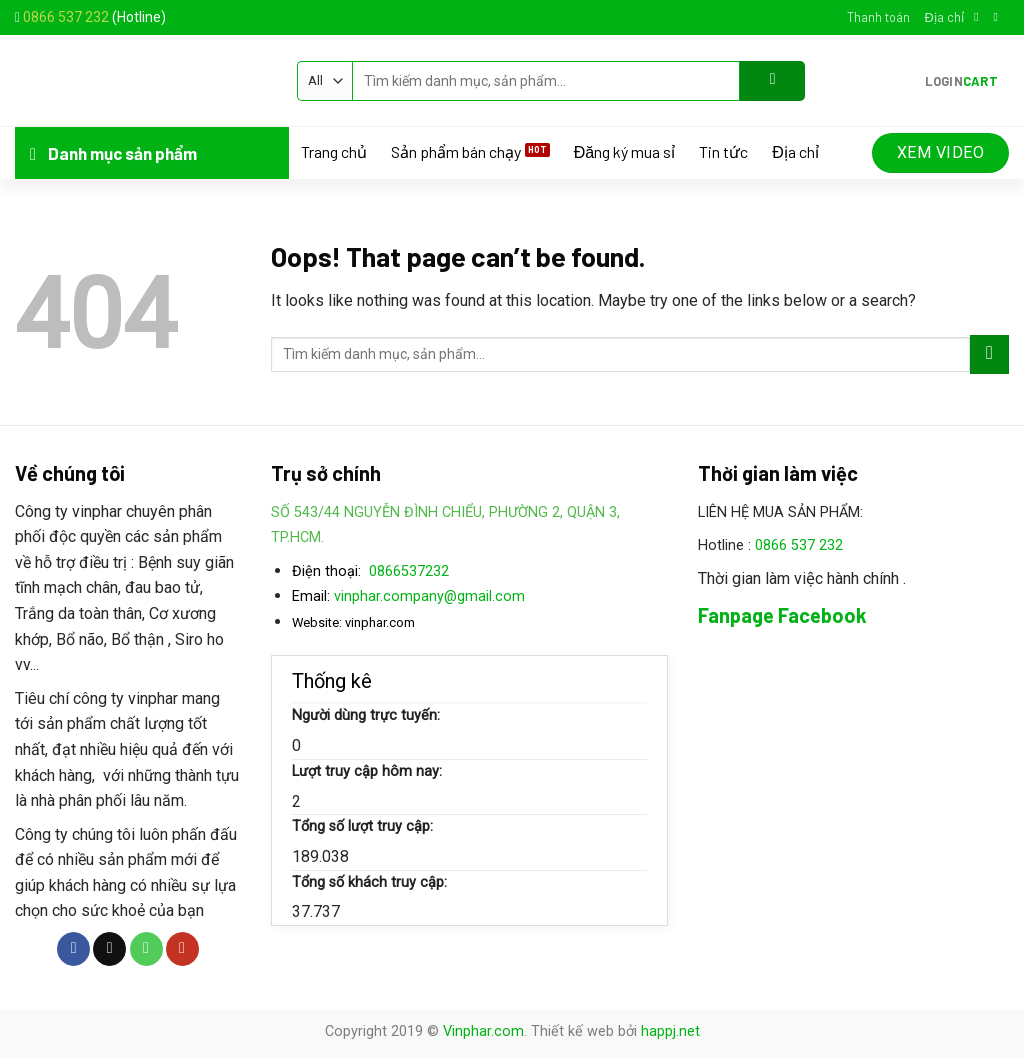 Image resolution: width=1024 pixels, height=1058 pixels. Describe the element at coordinates (624, 152) in the screenshot. I see `Đăng ký mua sỉ` at that location.